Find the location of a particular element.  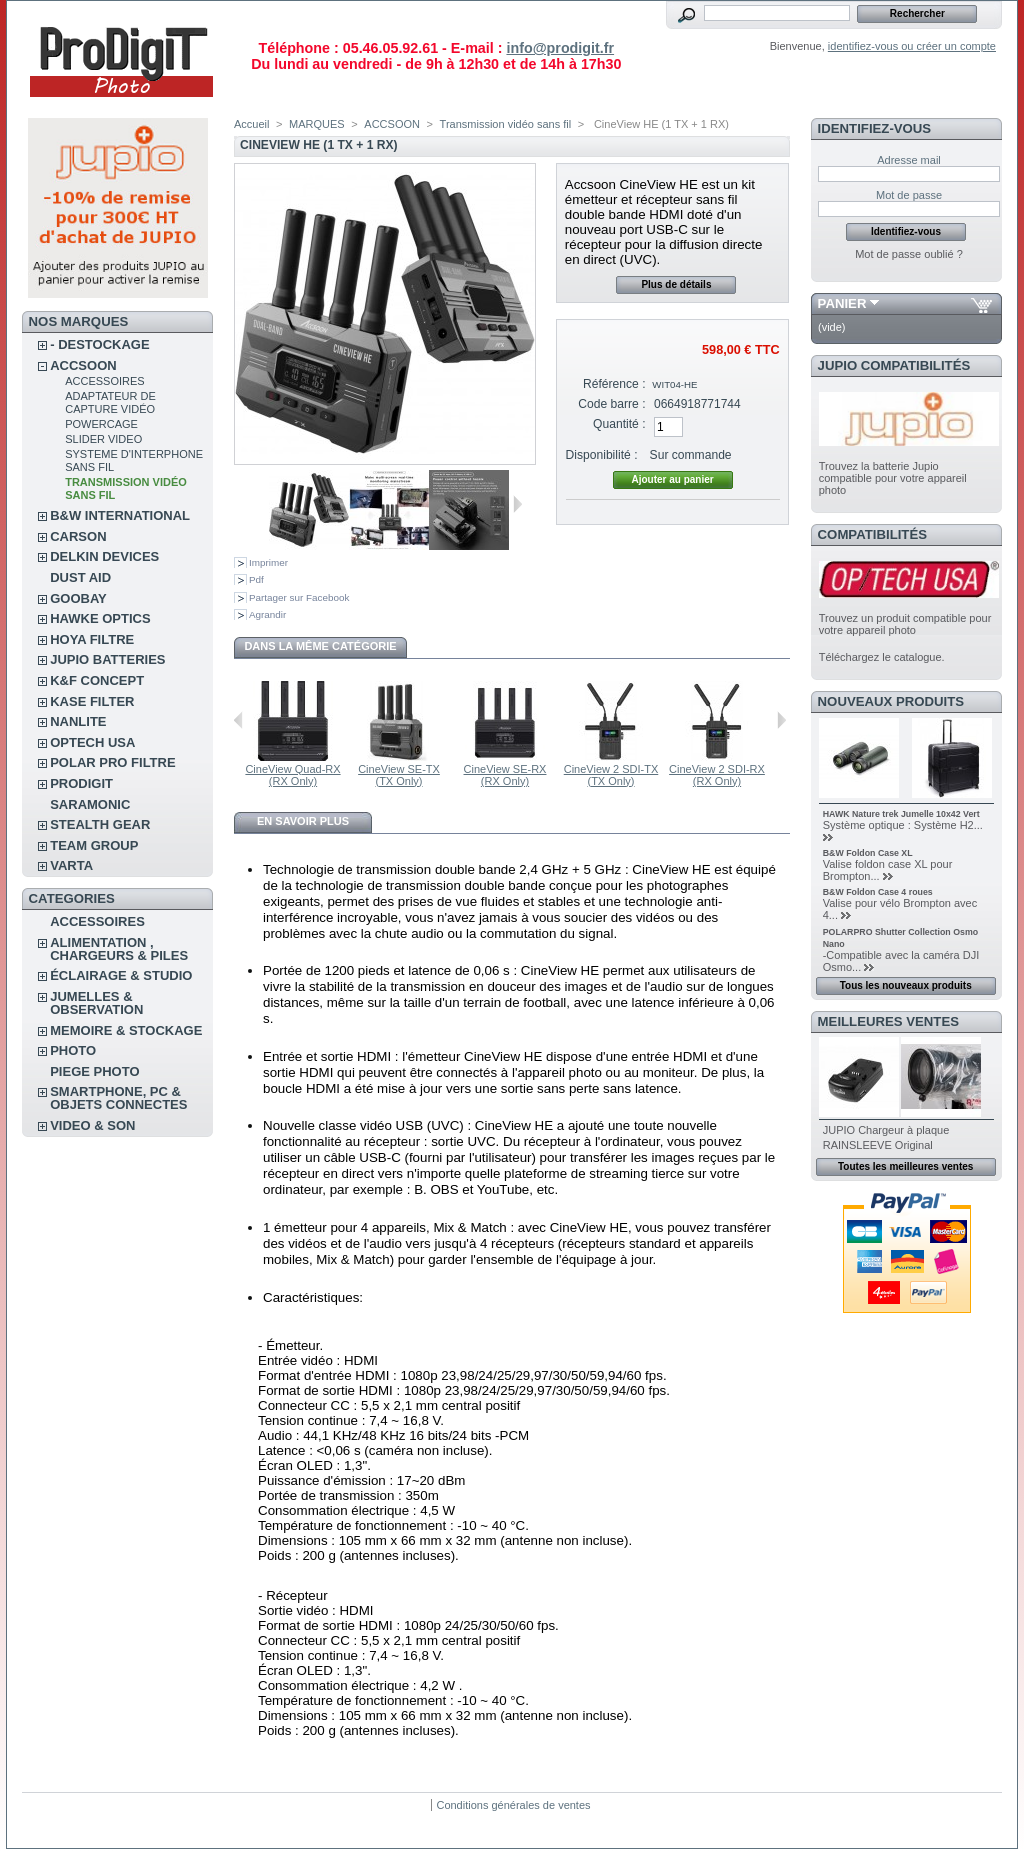

B&W Foldon Case 4 roues is located at coordinates (878, 892).